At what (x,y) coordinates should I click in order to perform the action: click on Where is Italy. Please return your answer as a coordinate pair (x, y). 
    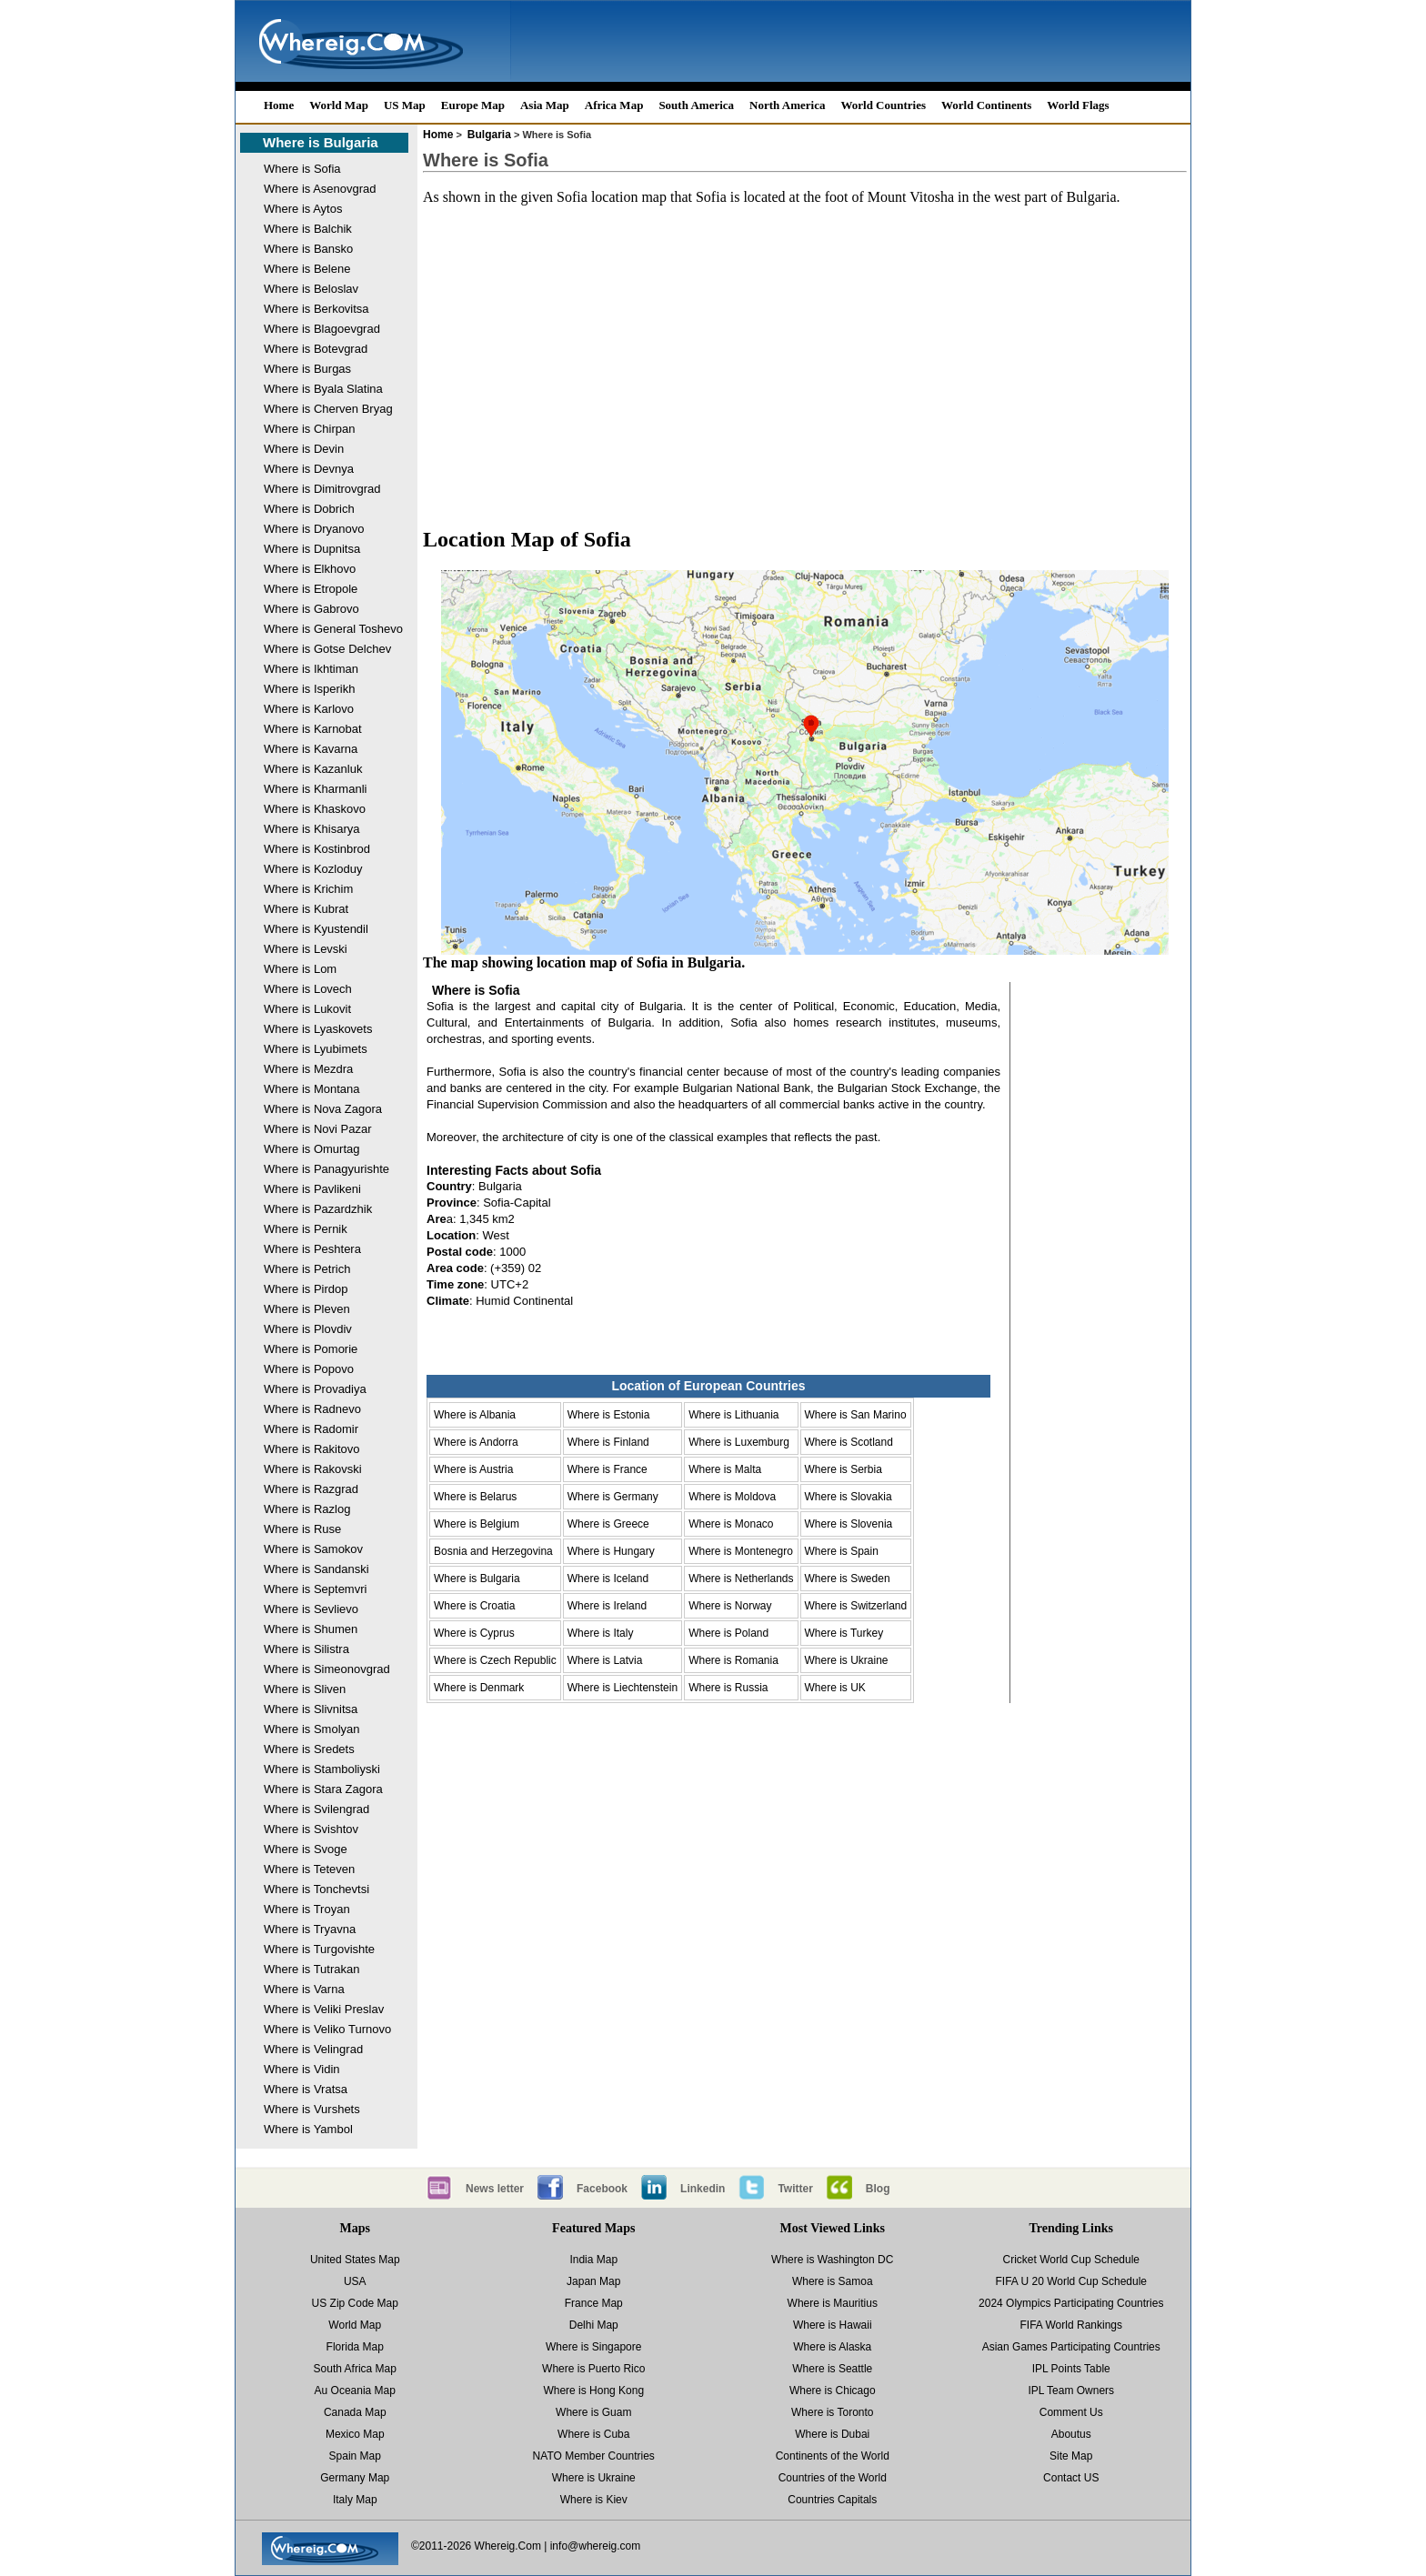
    Looking at the image, I should click on (600, 1633).